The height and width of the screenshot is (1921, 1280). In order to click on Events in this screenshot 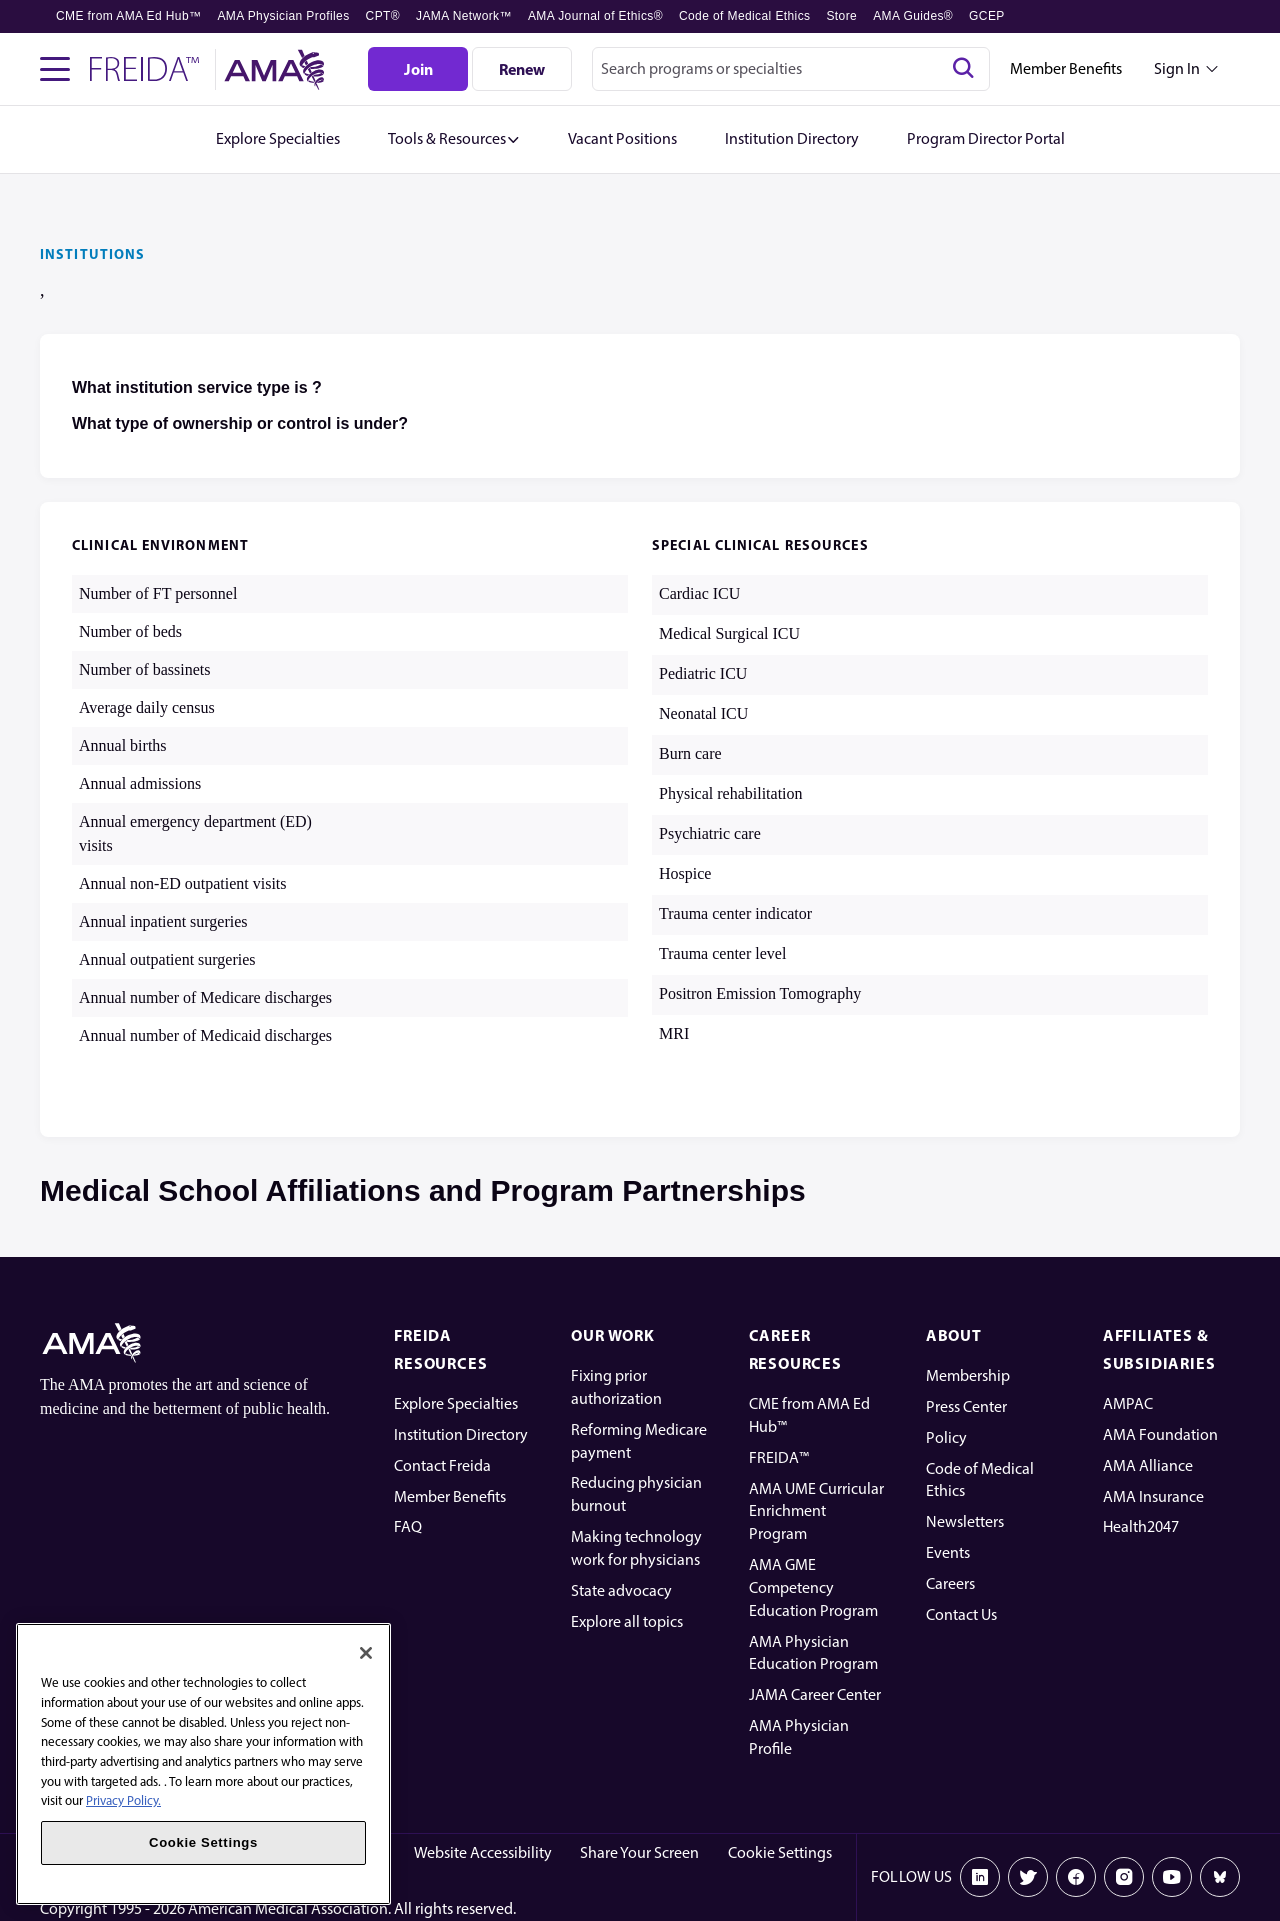, I will do `click(948, 1552)`.